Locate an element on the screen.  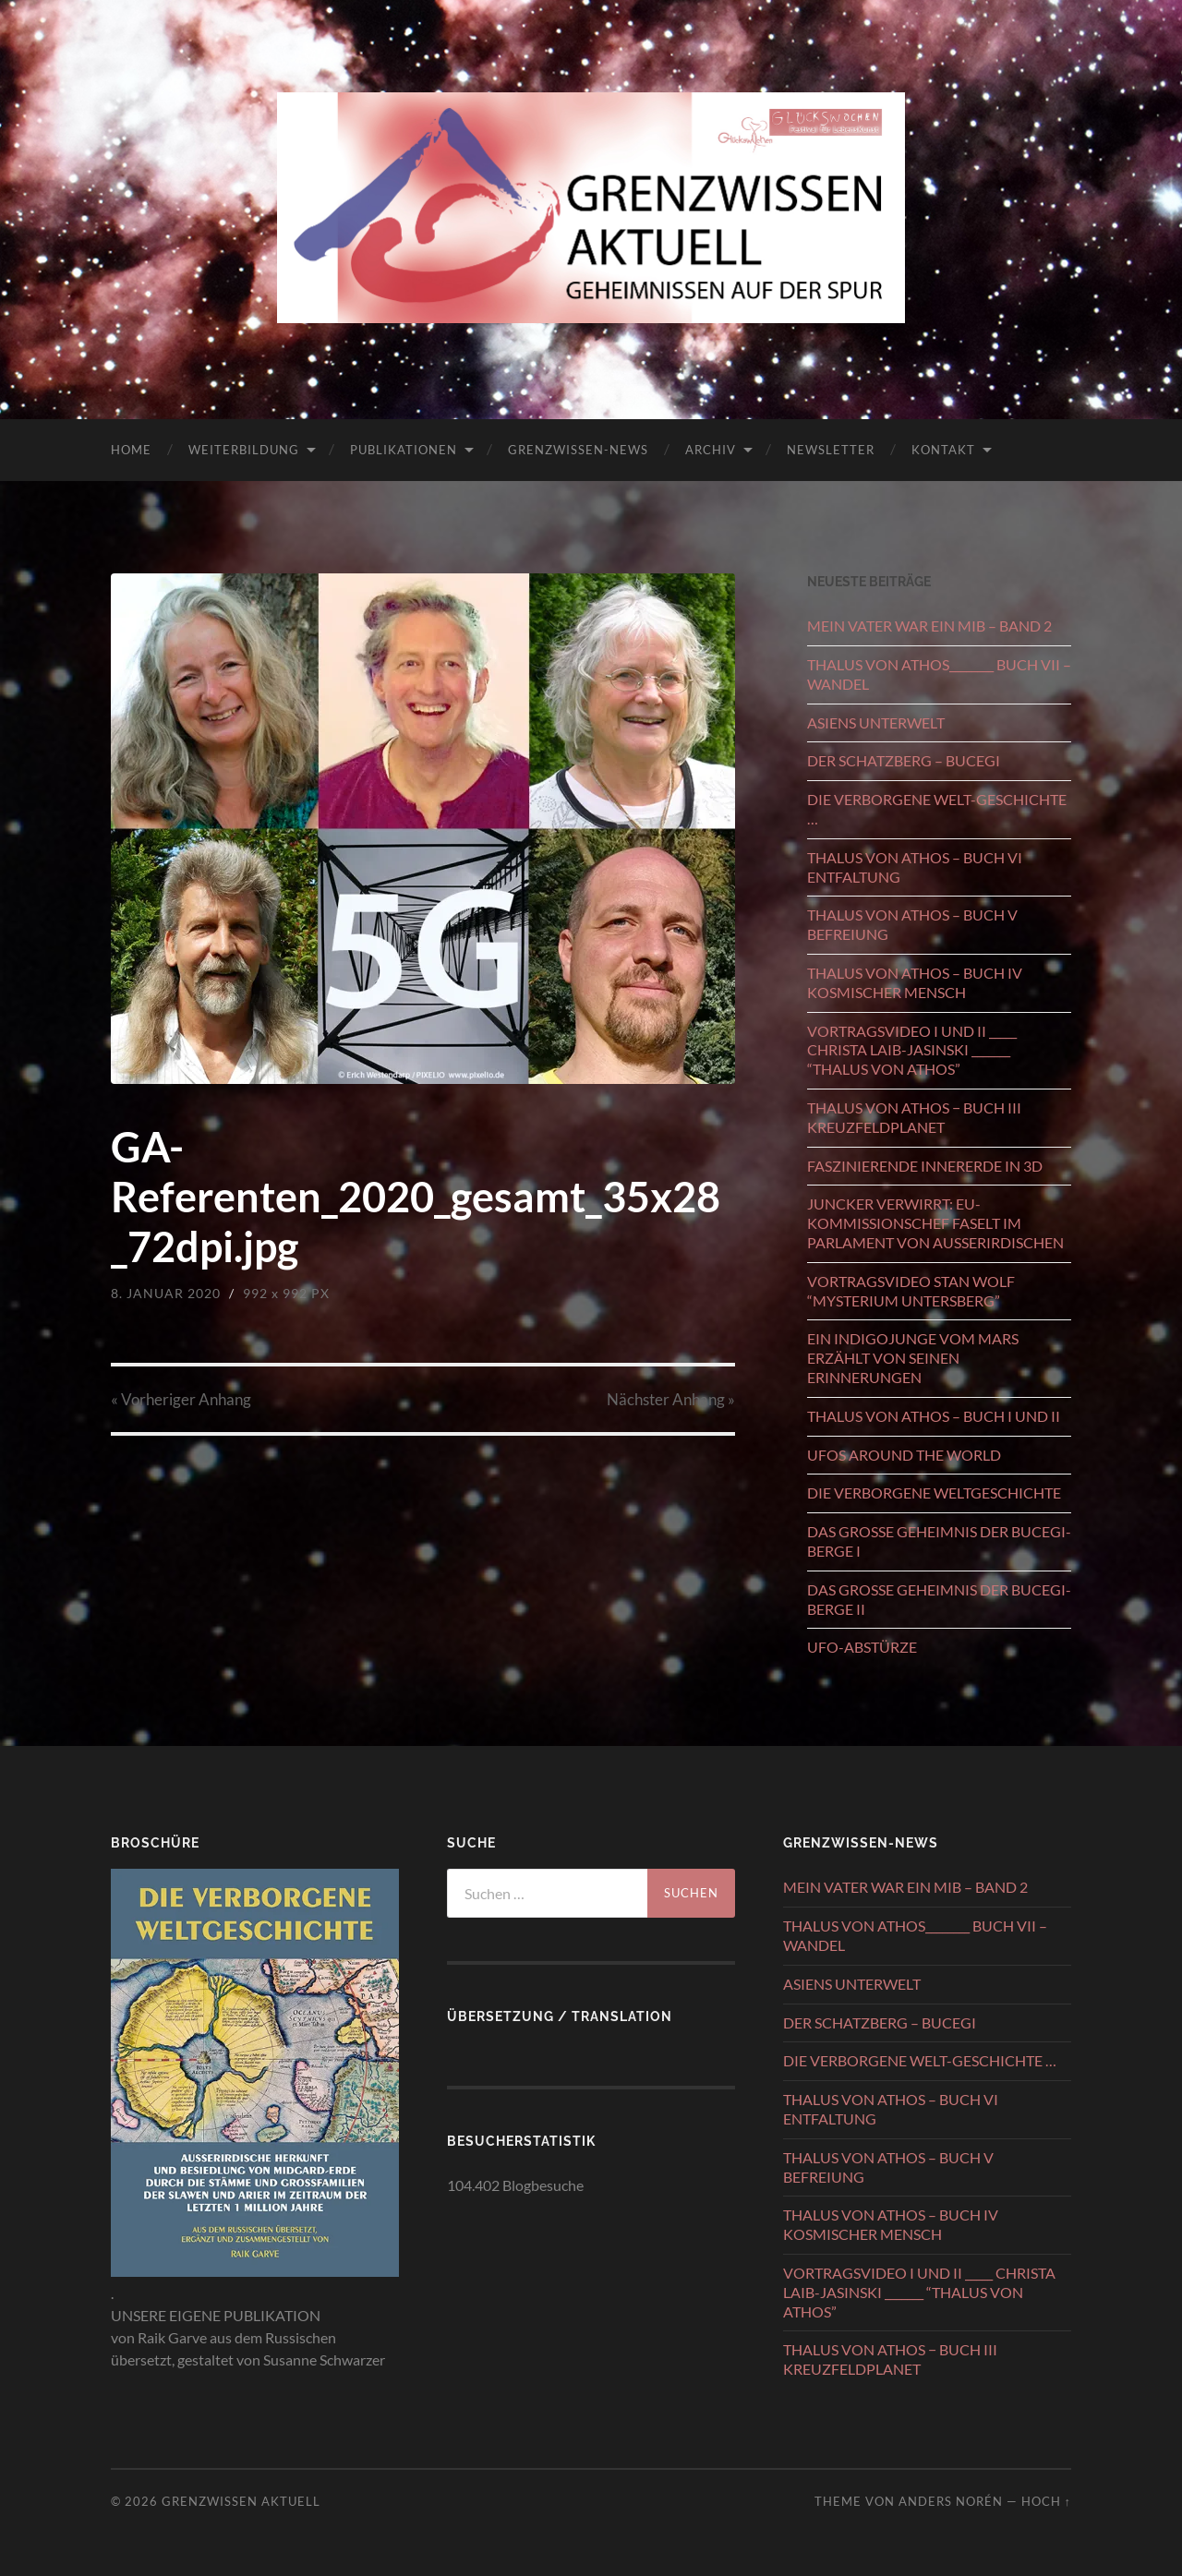
THALUS VON ATHOS________ BUCH VII – WANDEL is located at coordinates (939, 674).